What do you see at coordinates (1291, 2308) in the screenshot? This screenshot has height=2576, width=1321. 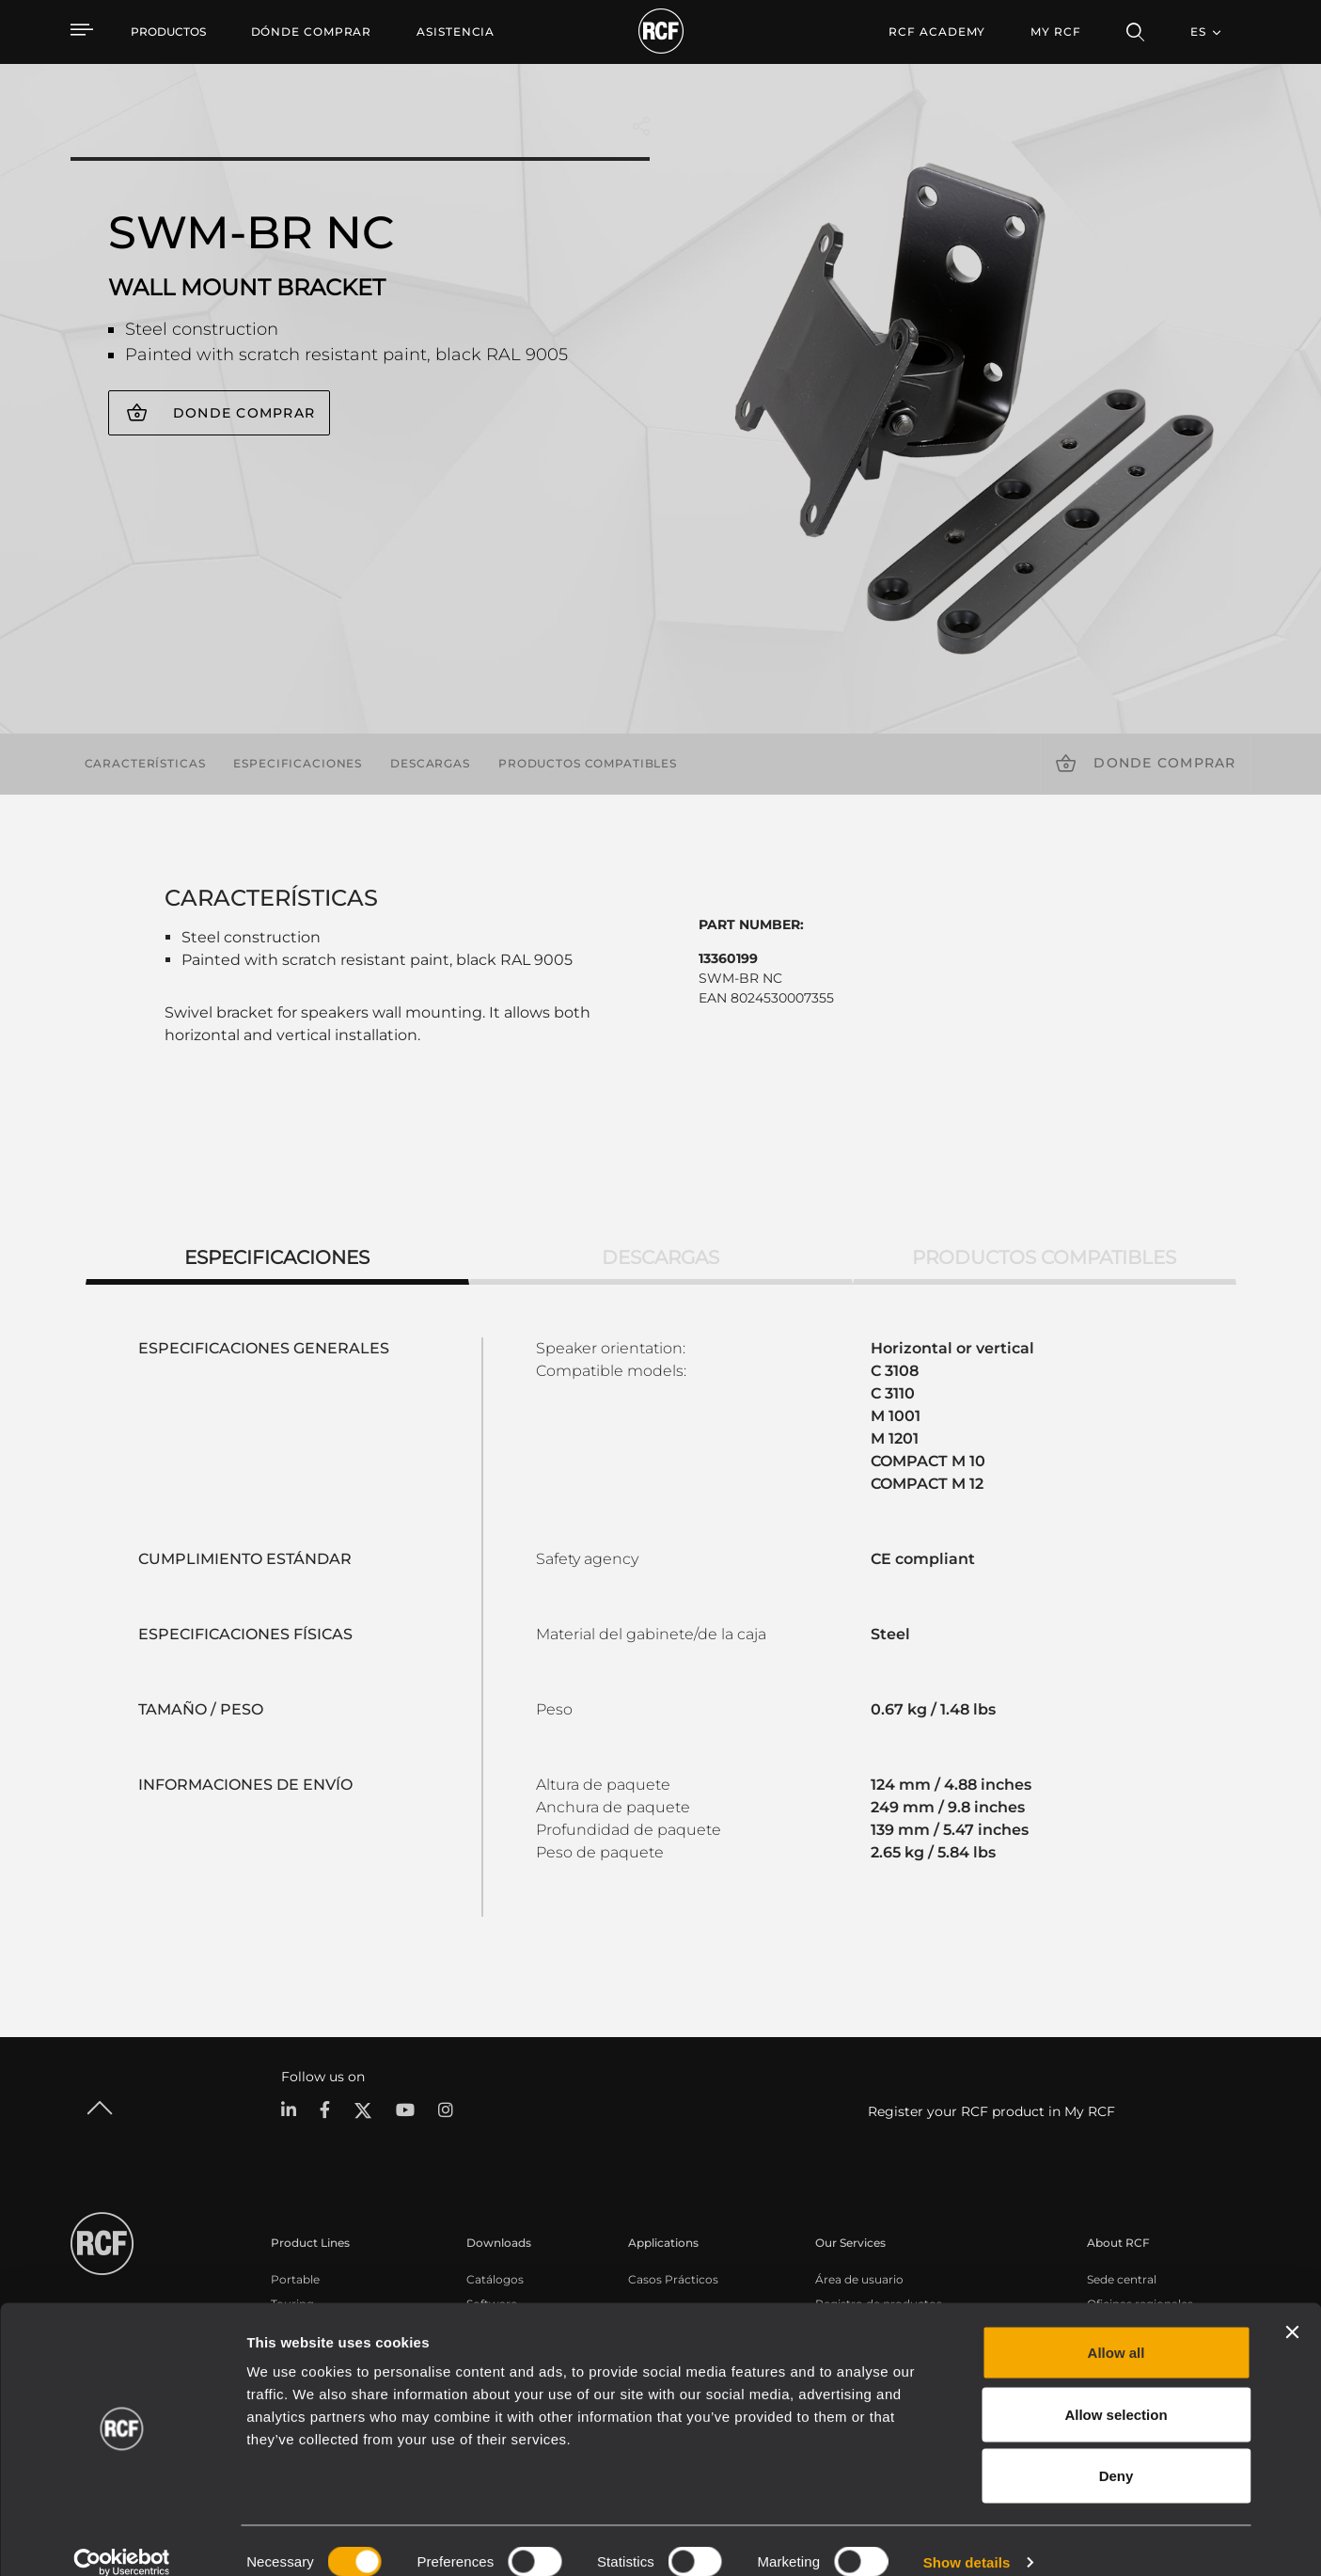 I see `[Close banner]` at bounding box center [1291, 2308].